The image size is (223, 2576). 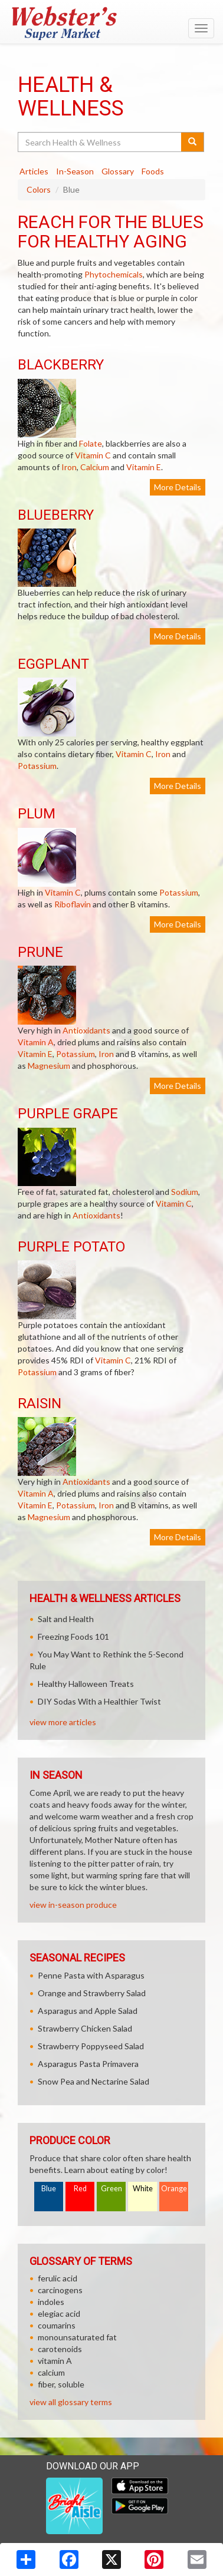 What do you see at coordinates (51, 2302) in the screenshot?
I see `indoles` at bounding box center [51, 2302].